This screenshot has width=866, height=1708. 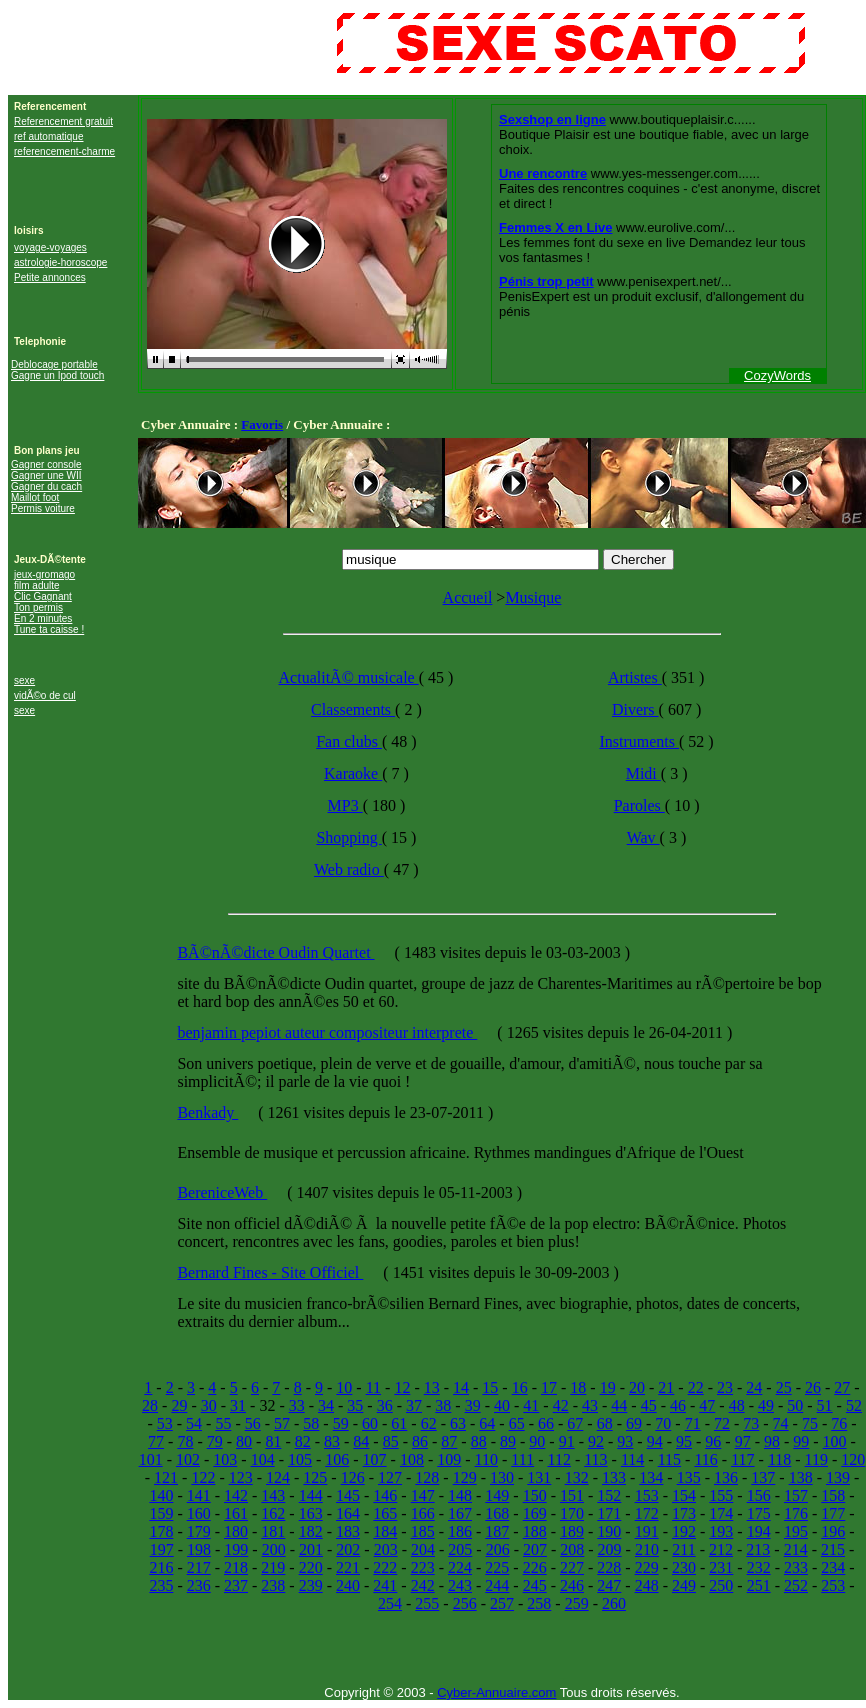 What do you see at coordinates (199, 1549) in the screenshot?
I see `198` at bounding box center [199, 1549].